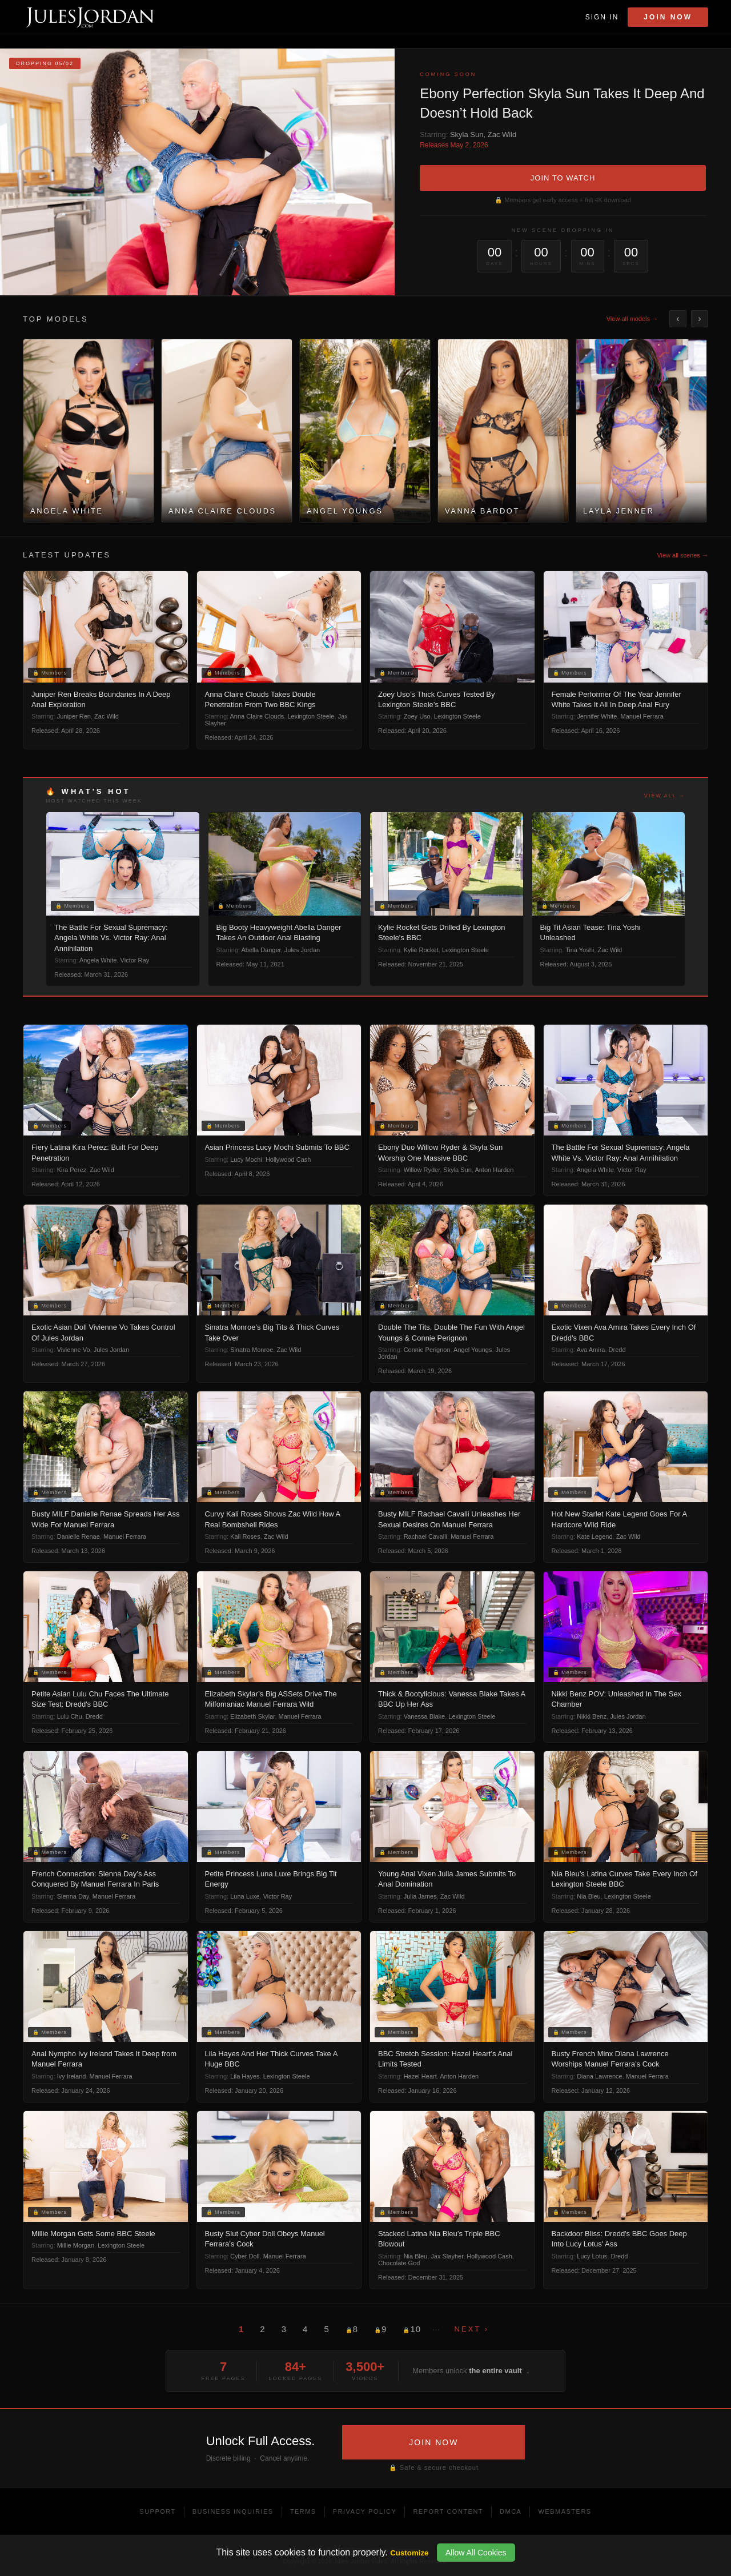 This screenshot has height=2576, width=731. Describe the element at coordinates (420, 1896) in the screenshot. I see `Julia James` at that location.